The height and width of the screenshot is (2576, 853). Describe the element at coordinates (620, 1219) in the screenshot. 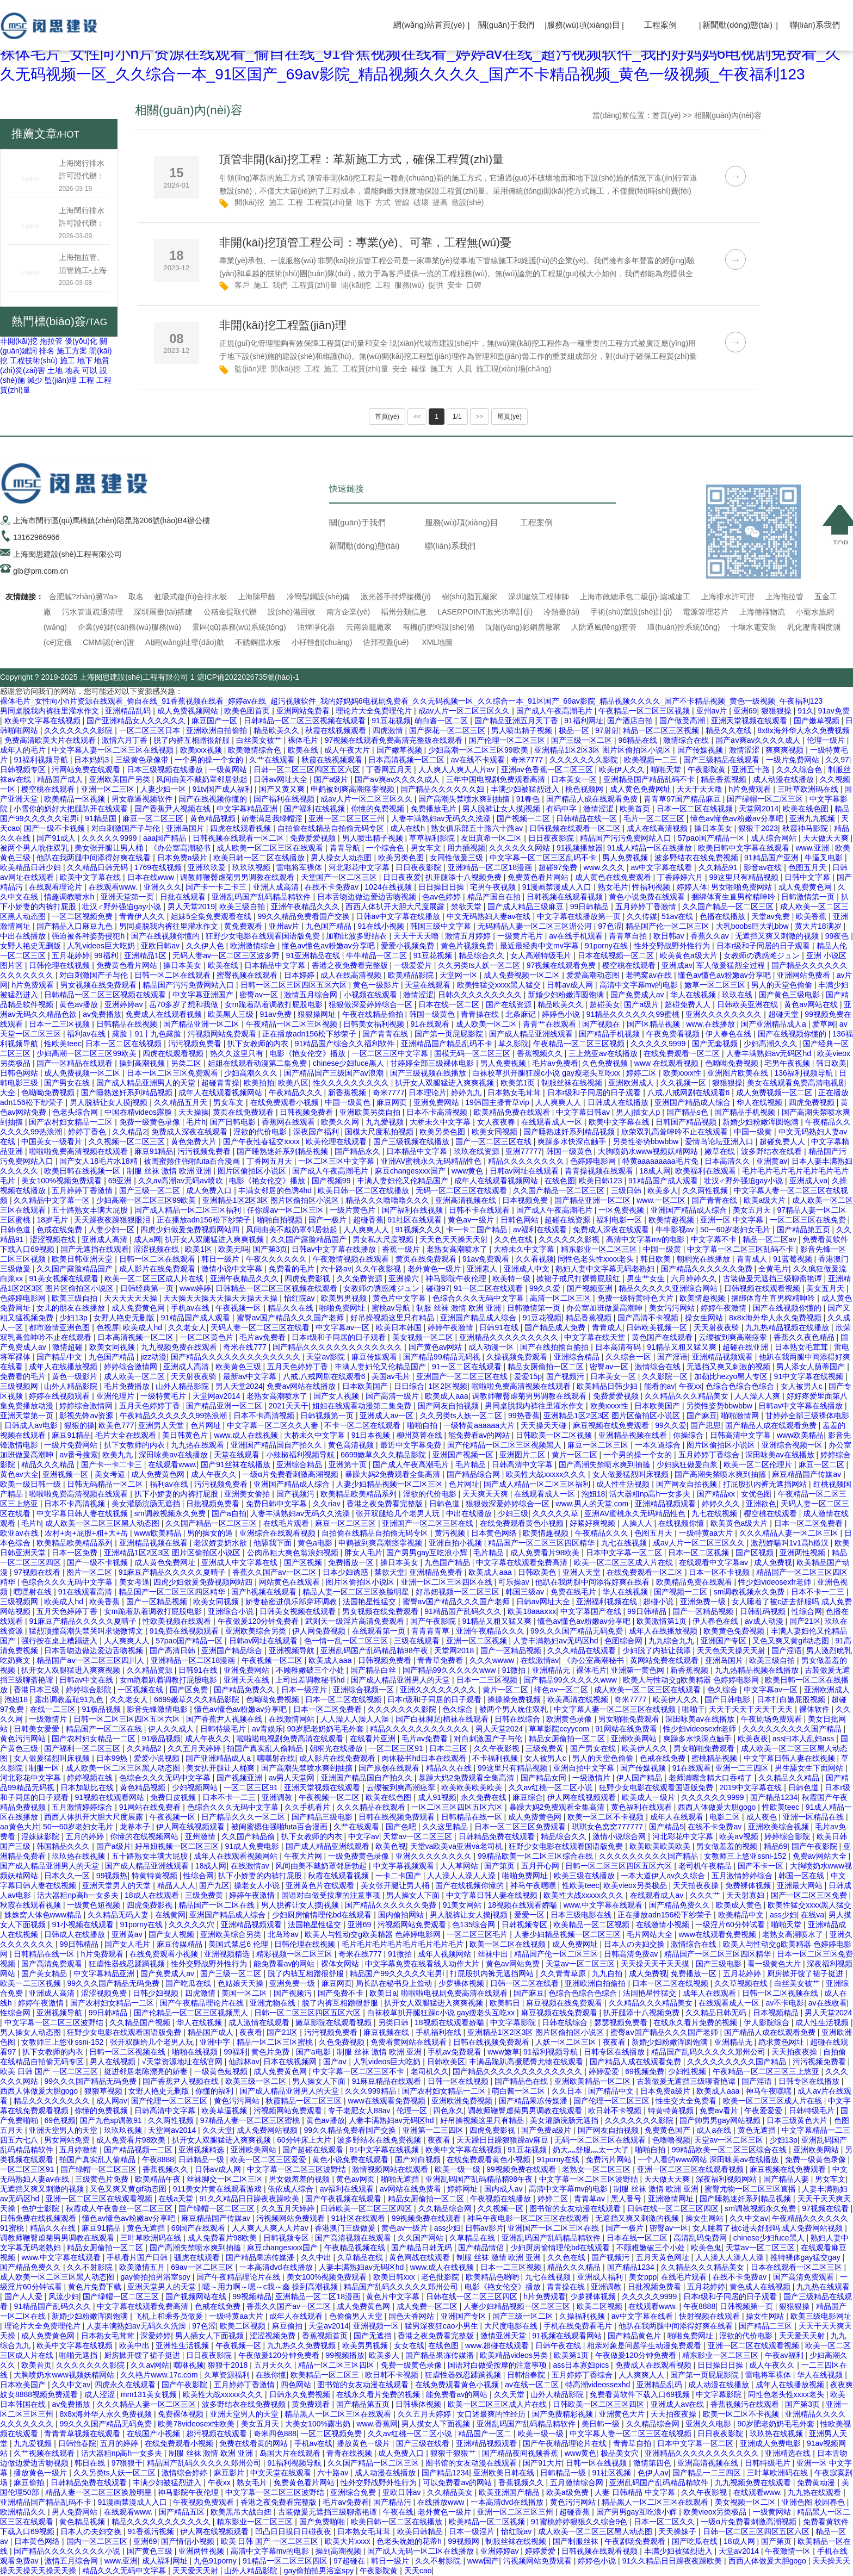

I see `福利电影一区` at that location.